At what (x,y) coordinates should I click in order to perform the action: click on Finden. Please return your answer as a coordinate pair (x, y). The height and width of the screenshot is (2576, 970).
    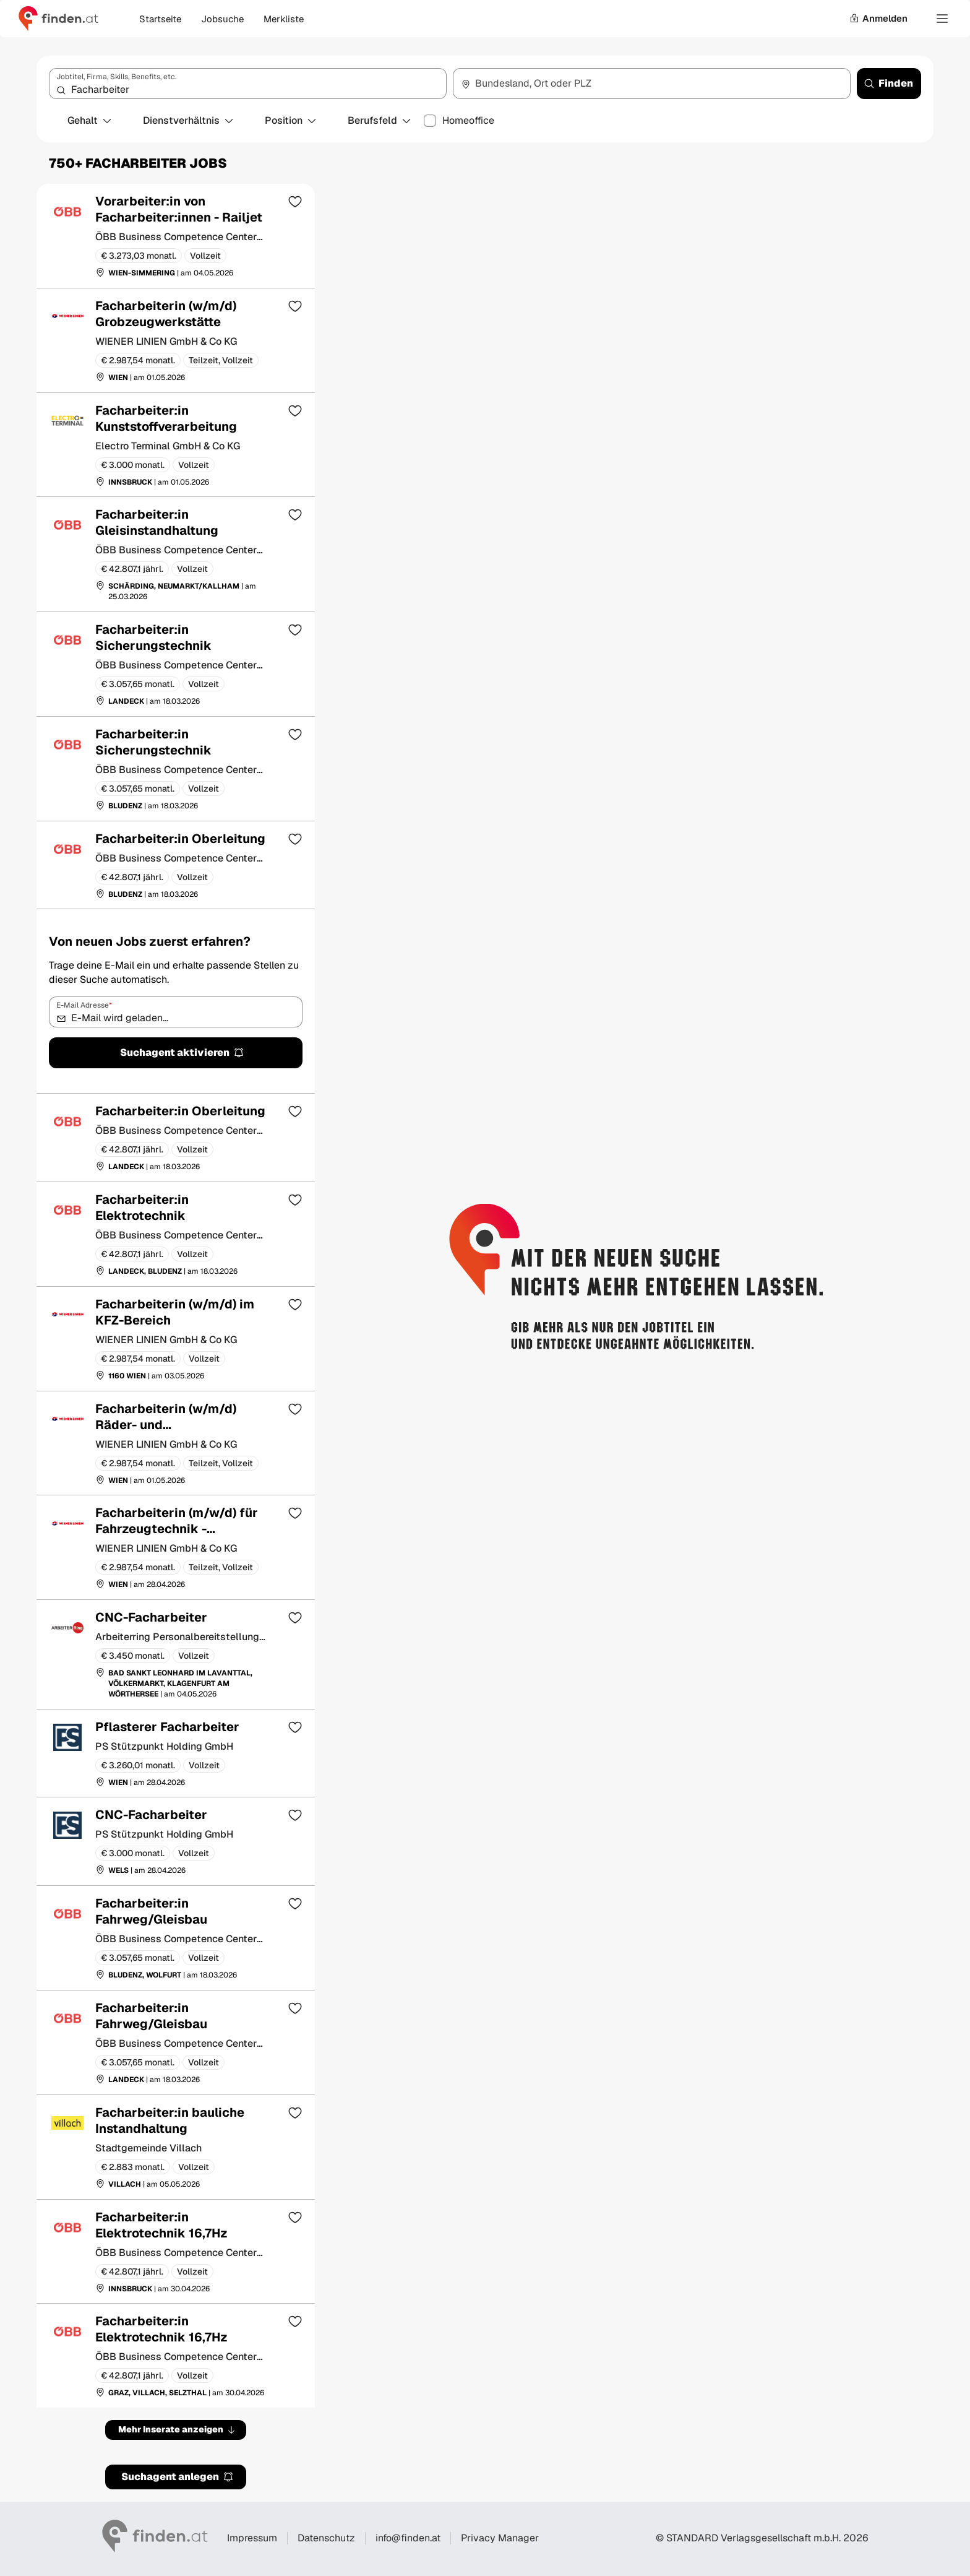
    Looking at the image, I should click on (888, 83).